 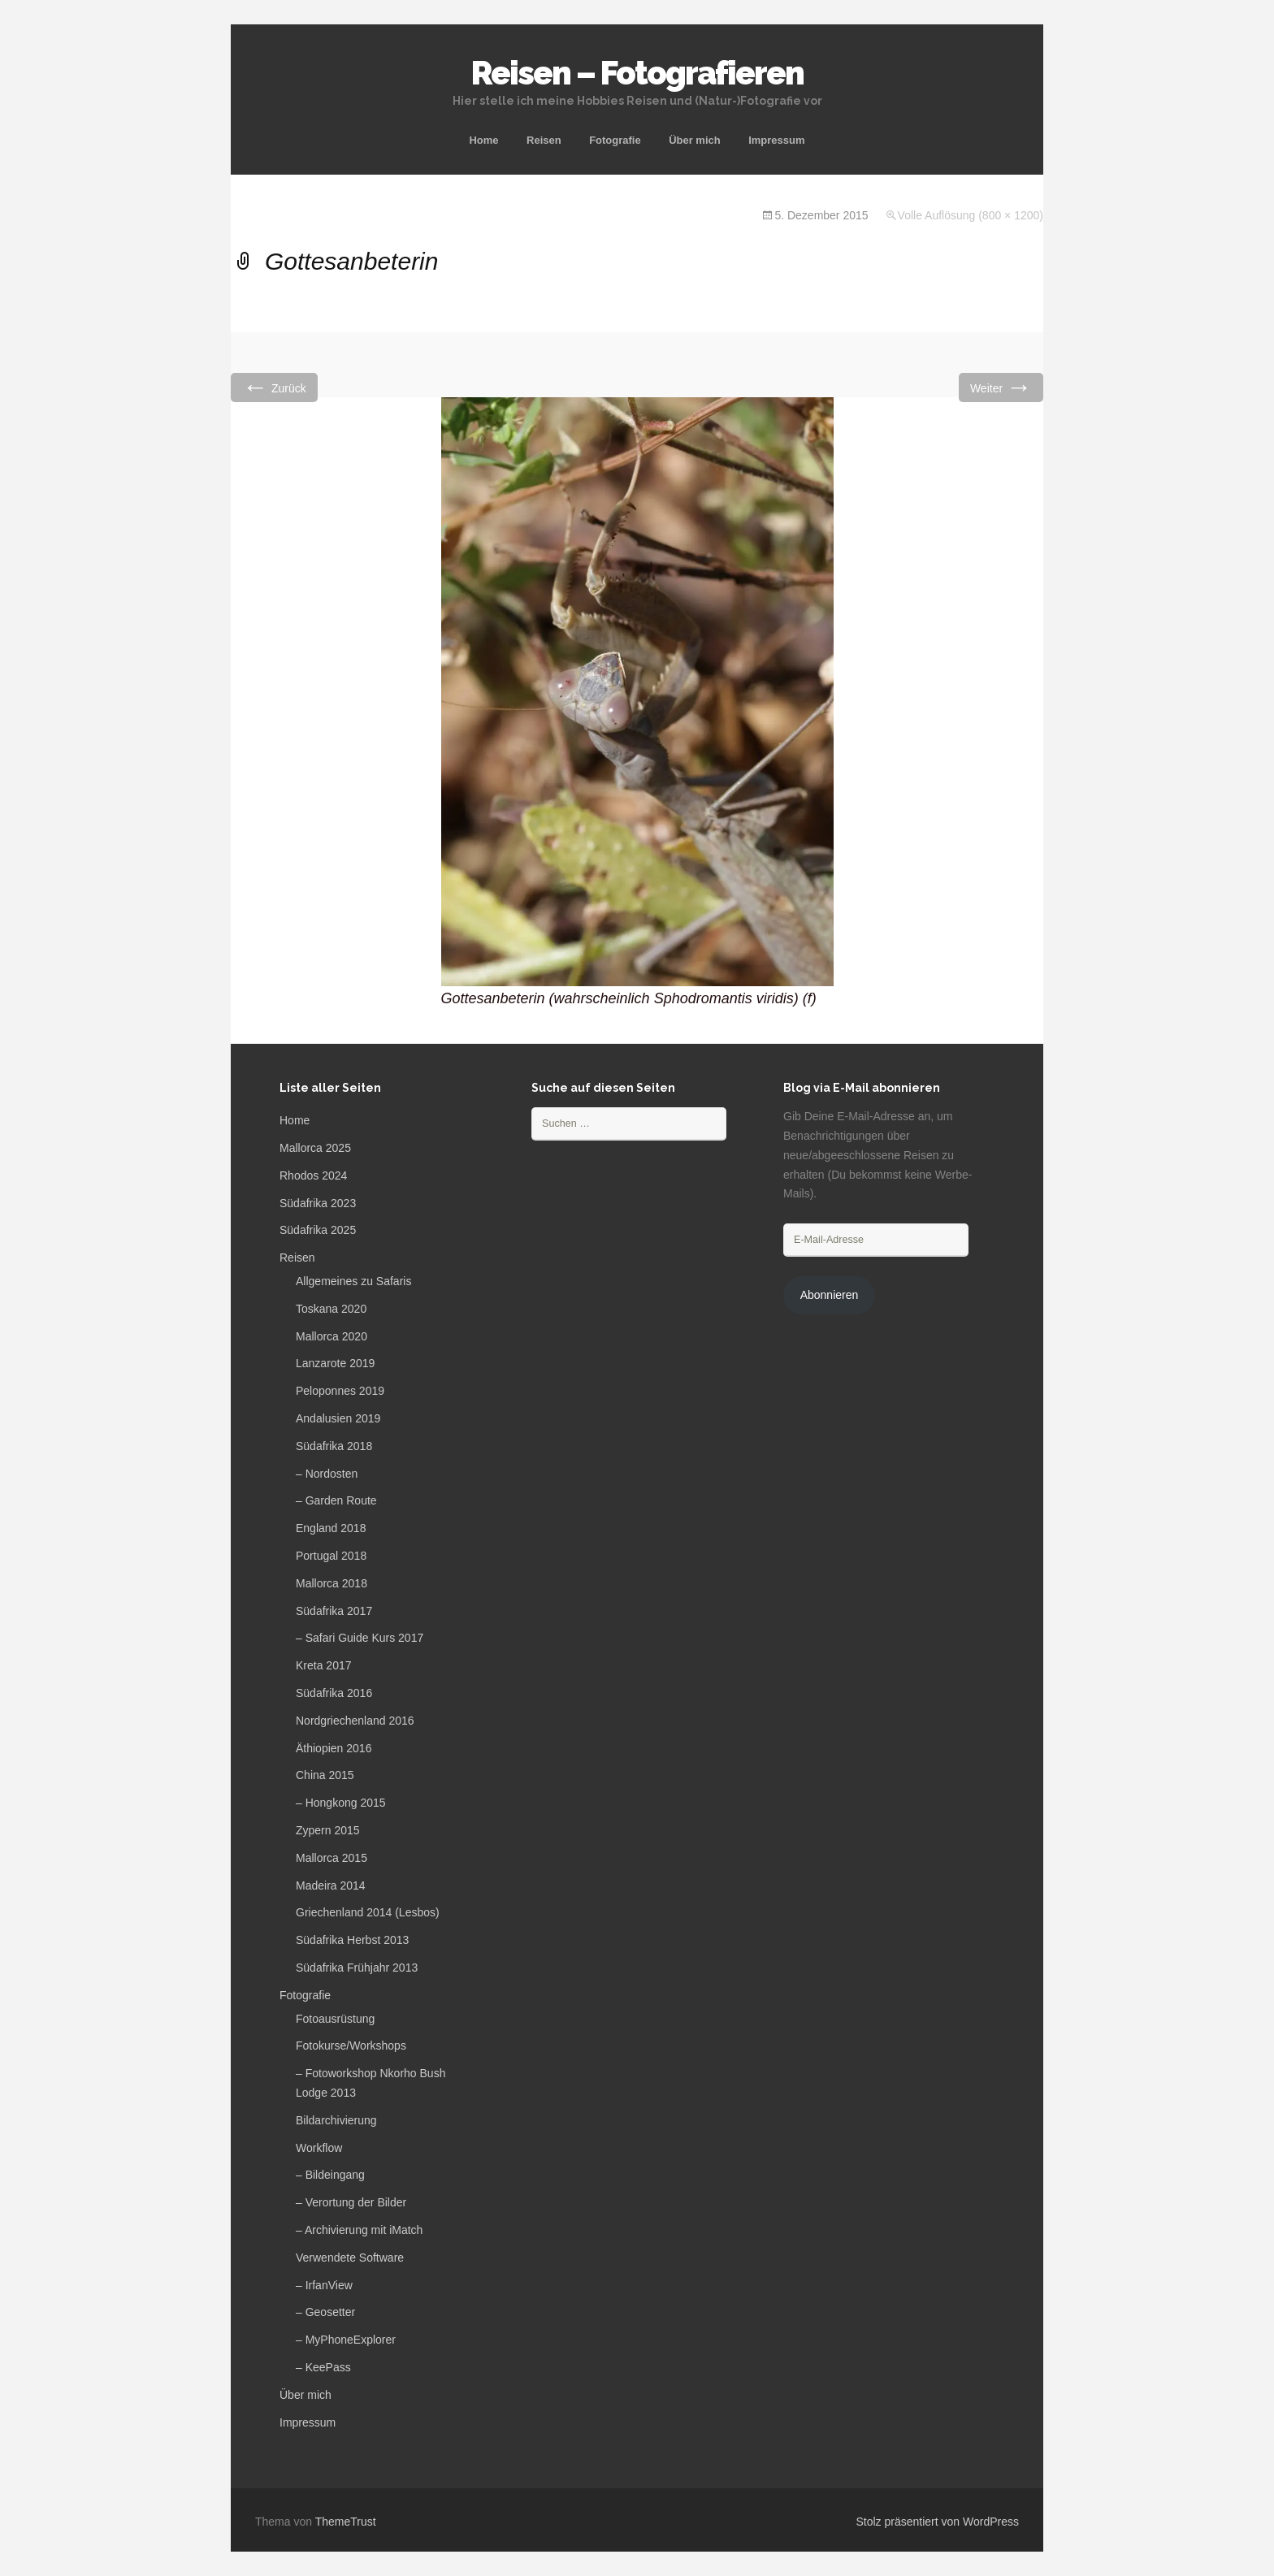 What do you see at coordinates (318, 1203) in the screenshot?
I see `Südafrika 2023` at bounding box center [318, 1203].